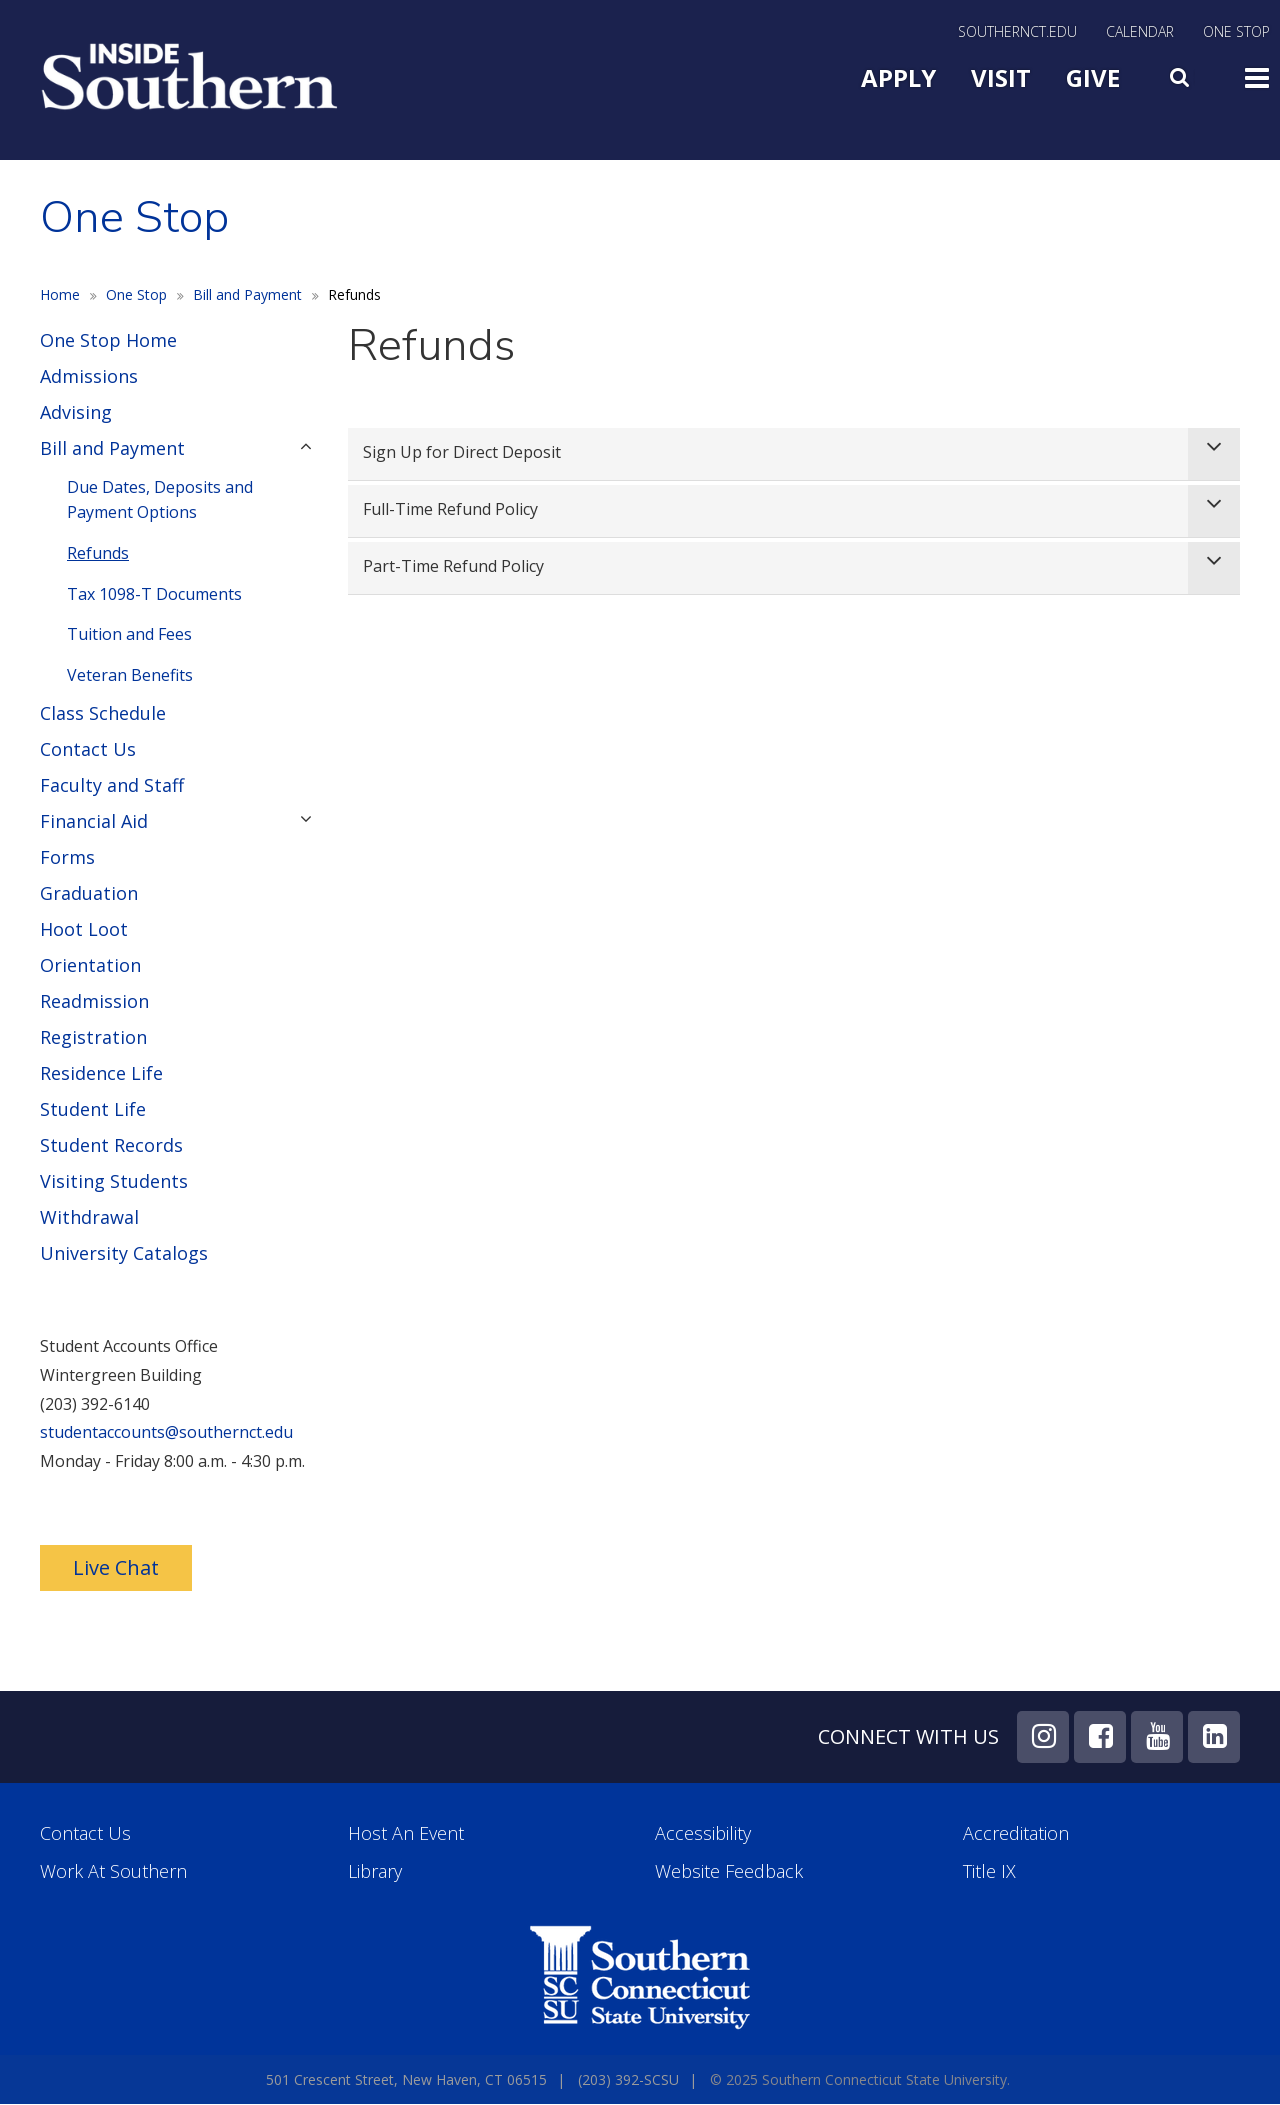  What do you see at coordinates (166, 1432) in the screenshot?
I see `studentaccounts@southernct.edu` at bounding box center [166, 1432].